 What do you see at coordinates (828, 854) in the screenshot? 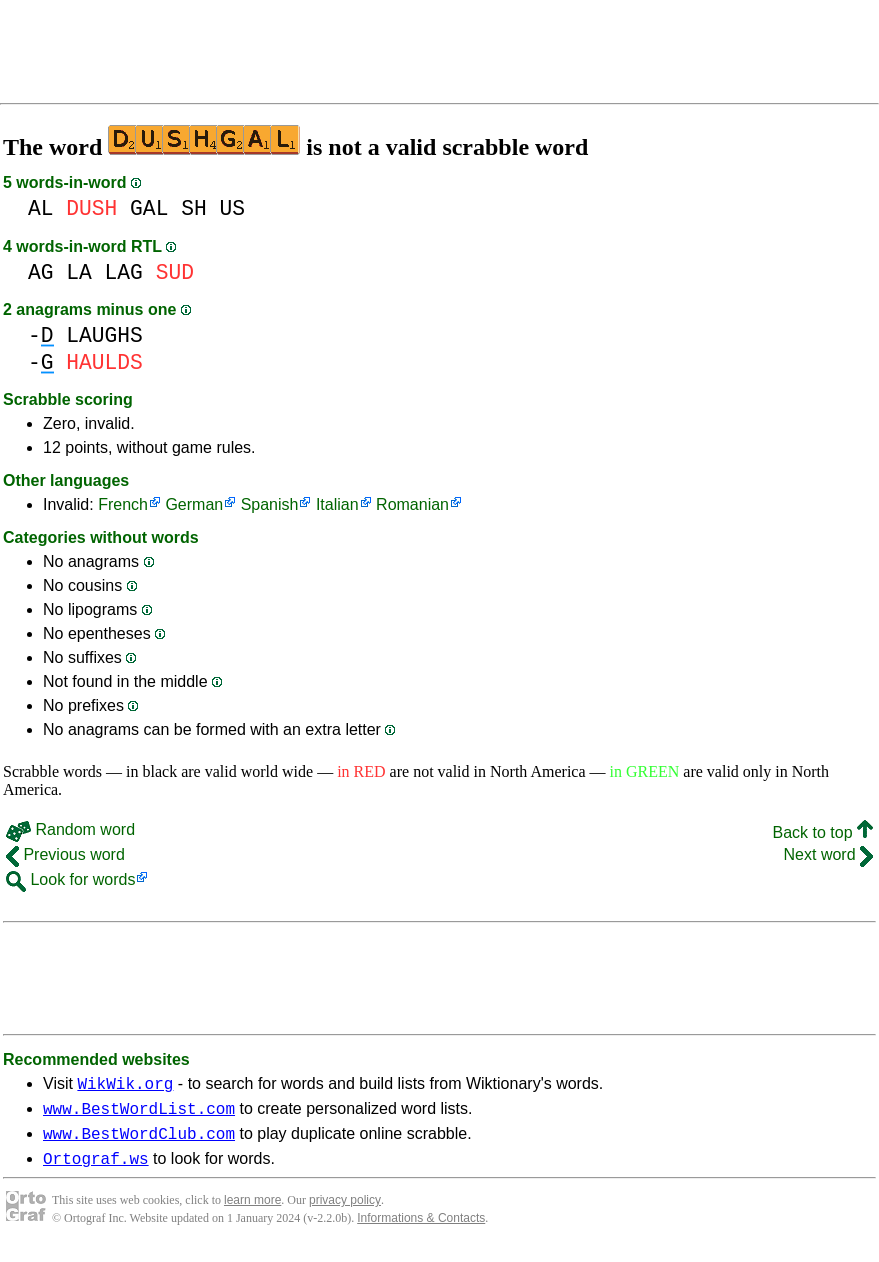
I see `Next word` at bounding box center [828, 854].